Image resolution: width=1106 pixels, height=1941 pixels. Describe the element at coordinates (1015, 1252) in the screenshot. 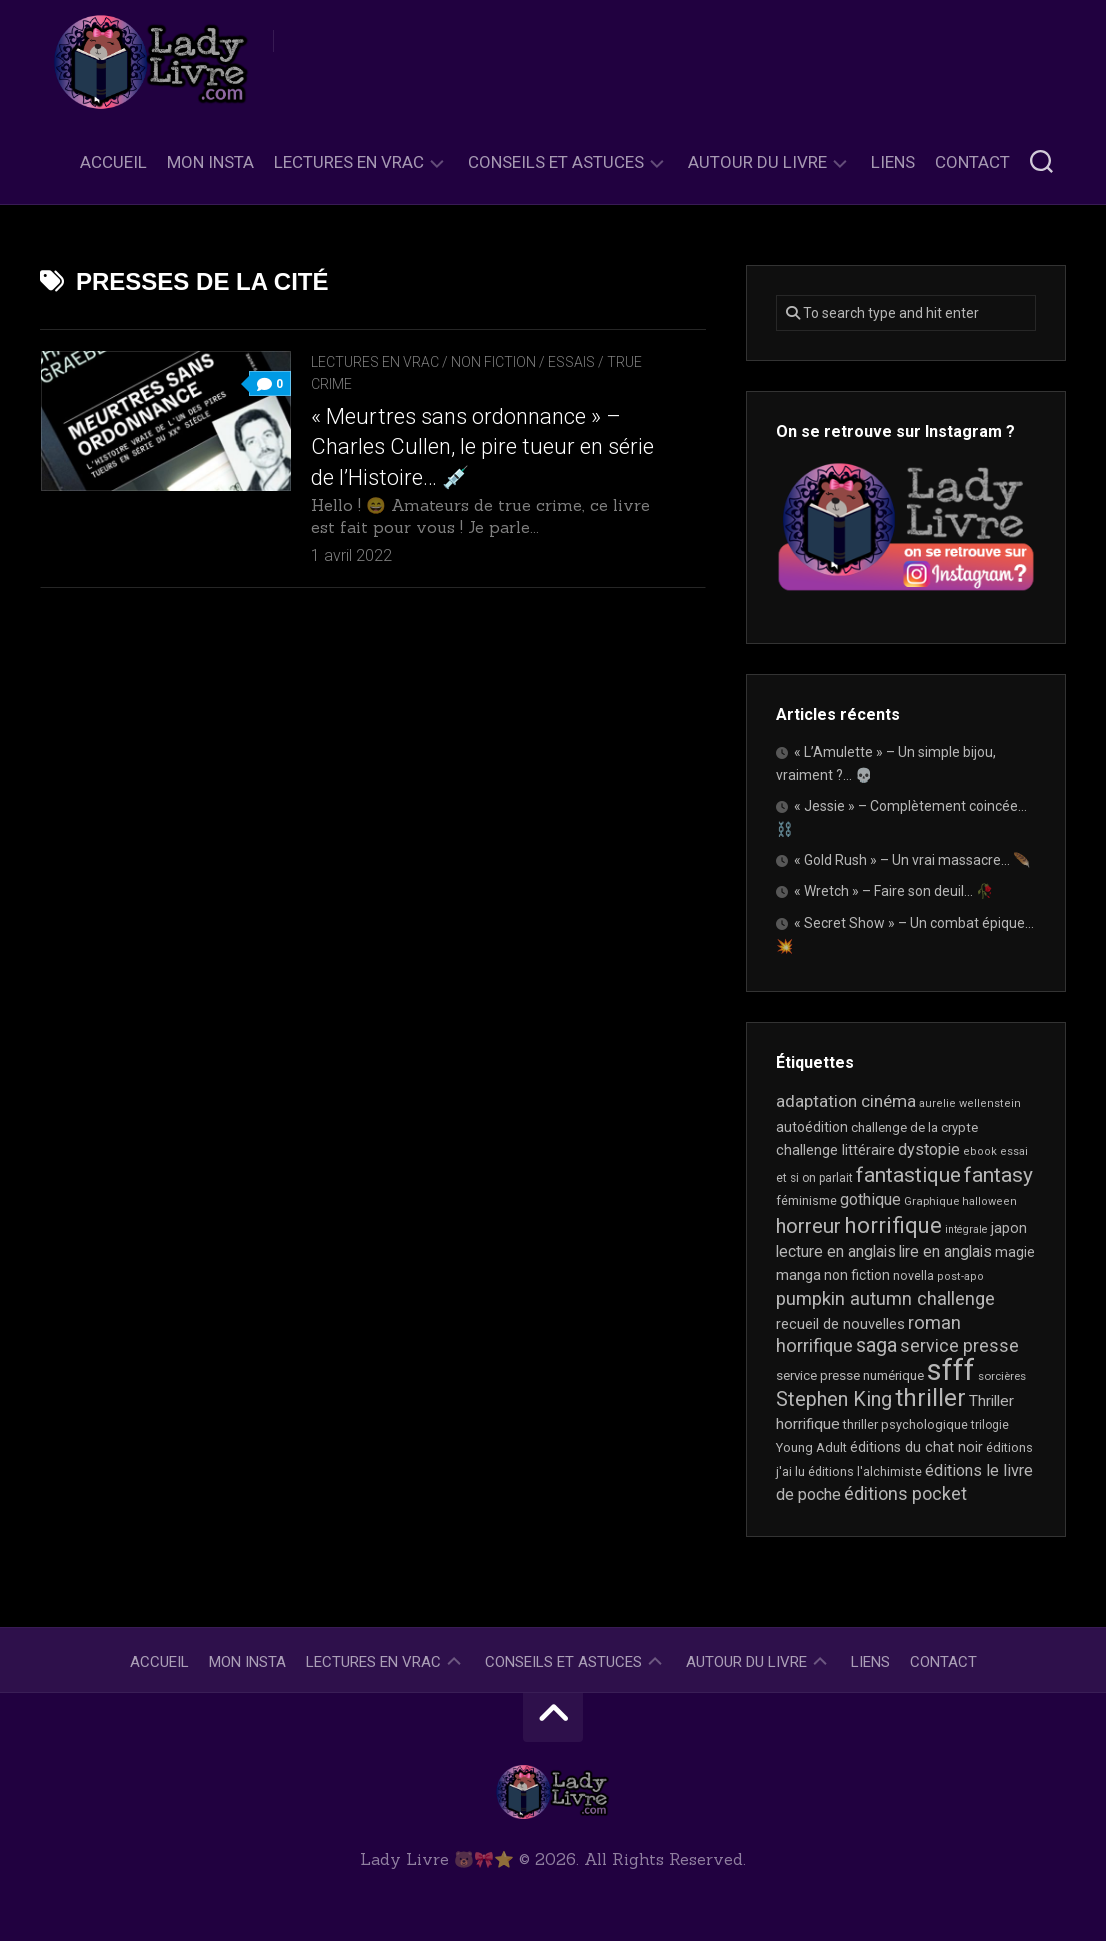

I see `magie [magie (25 éléments)]` at that location.